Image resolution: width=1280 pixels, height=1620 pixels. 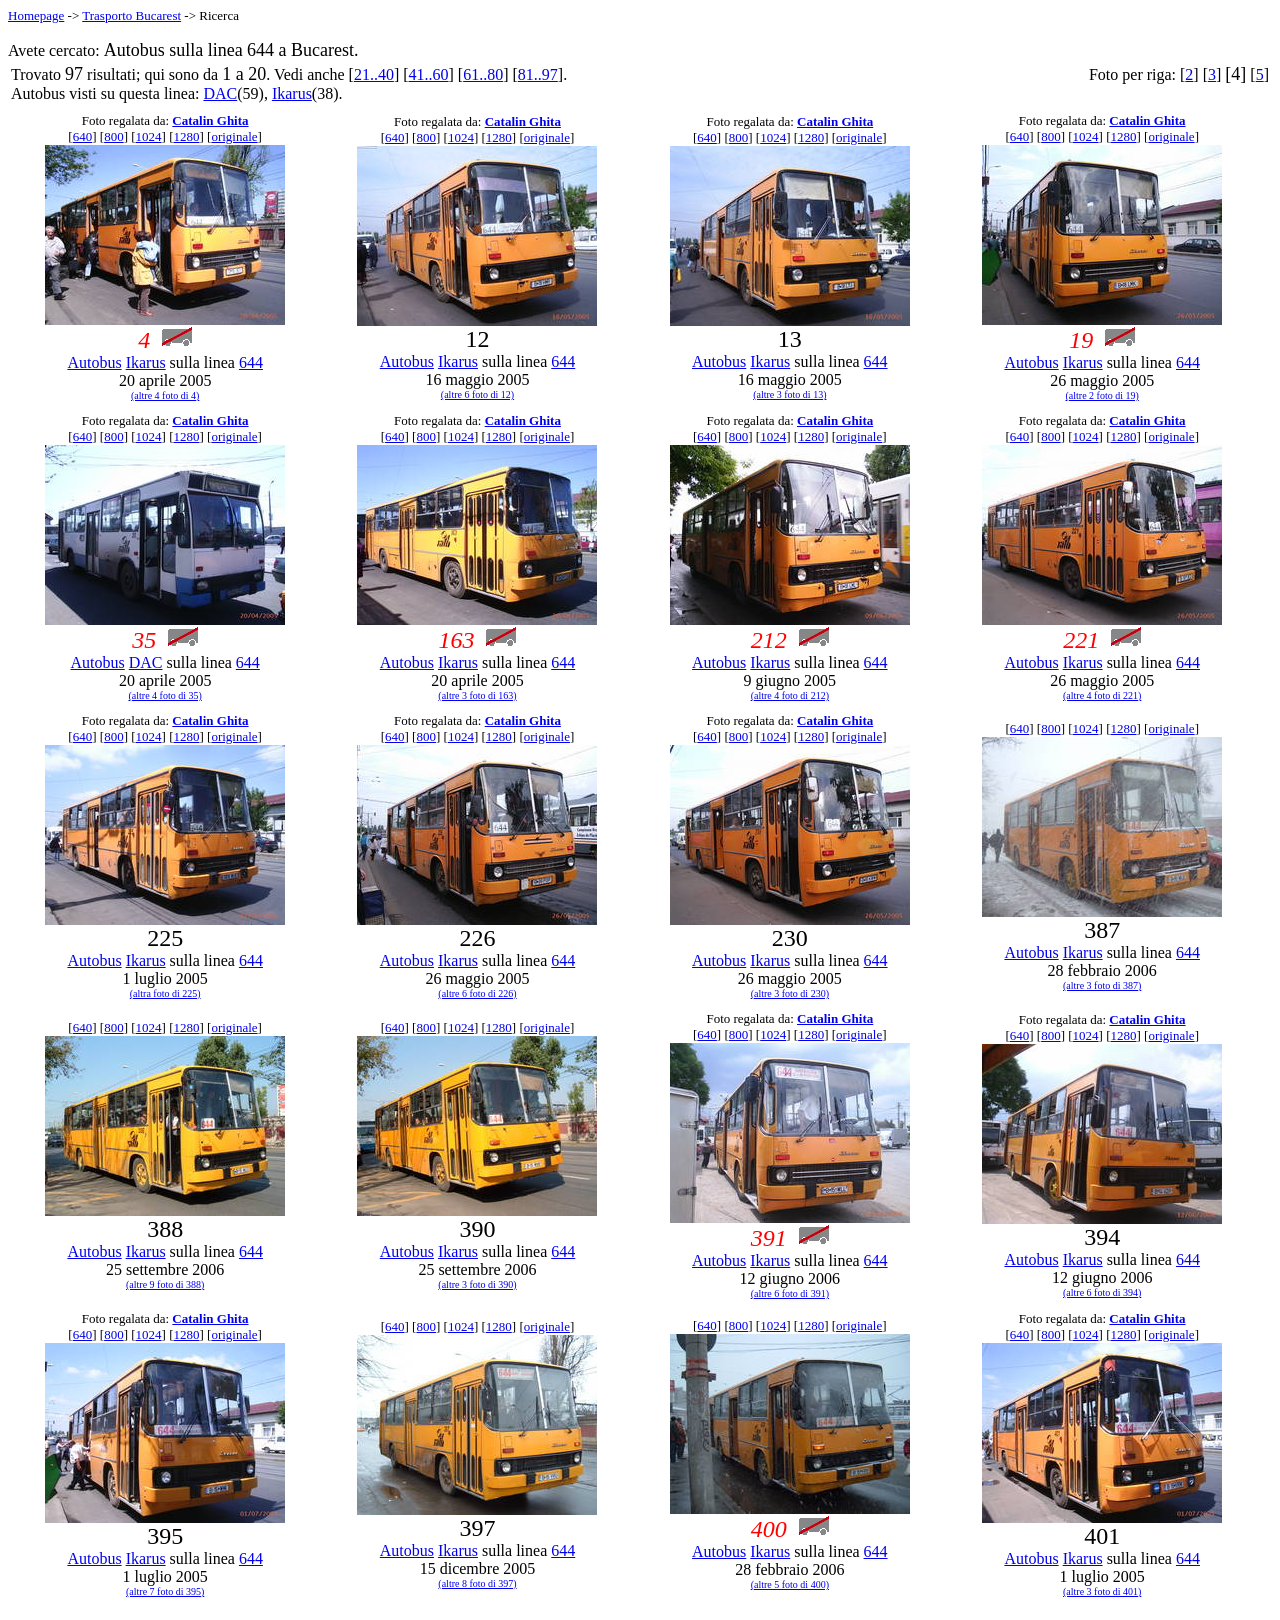 What do you see at coordinates (790, 1293) in the screenshot?
I see `(altre 6 foto di 391)` at bounding box center [790, 1293].